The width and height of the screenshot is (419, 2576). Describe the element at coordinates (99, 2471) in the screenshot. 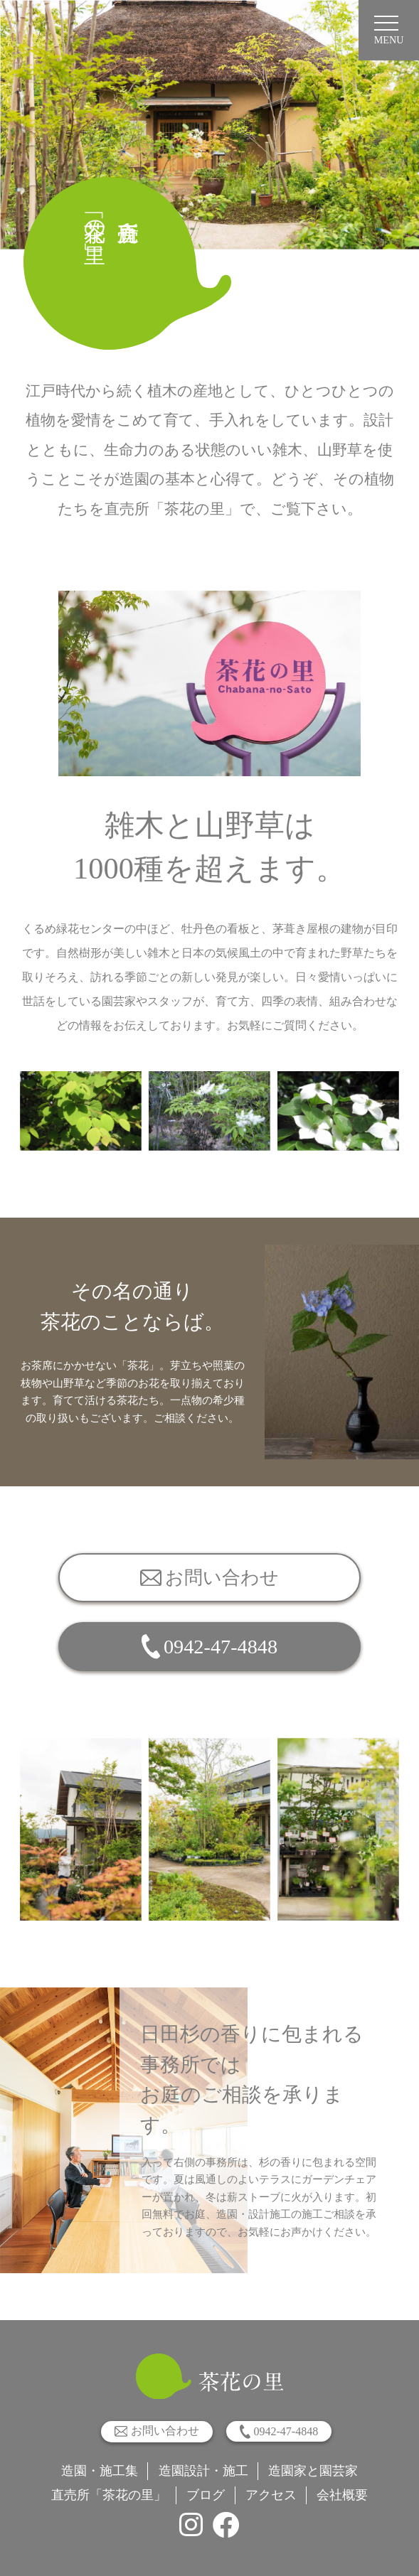

I see `造園・施工集` at that location.